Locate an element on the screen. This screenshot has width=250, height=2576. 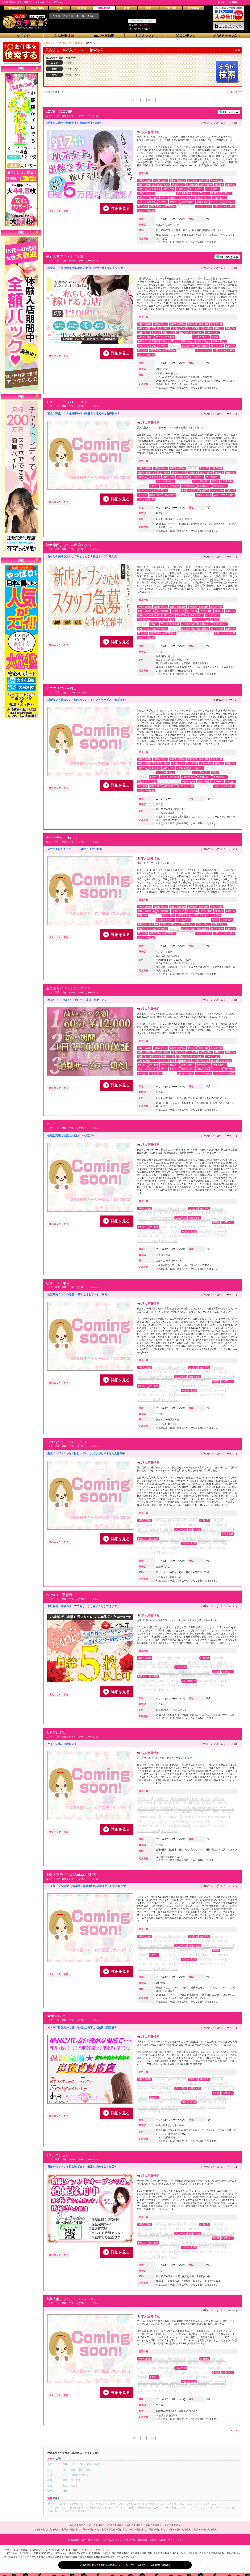
石川 is located at coordinates (49, 2475).